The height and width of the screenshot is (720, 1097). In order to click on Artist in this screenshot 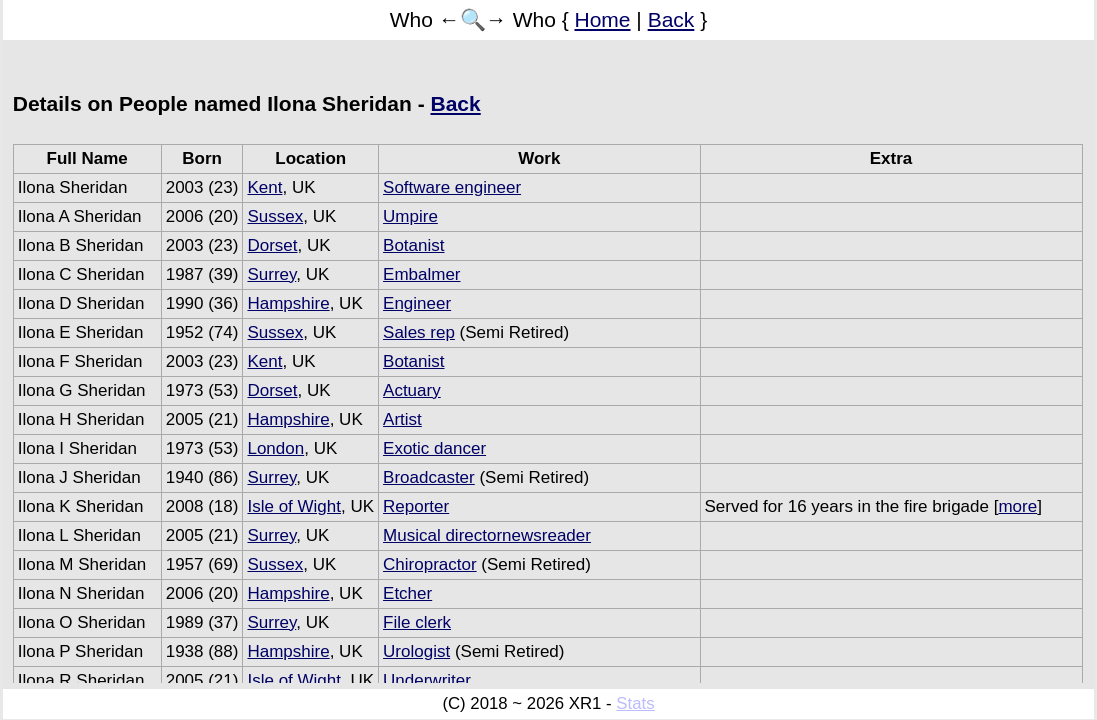, I will do `click(402, 419)`.